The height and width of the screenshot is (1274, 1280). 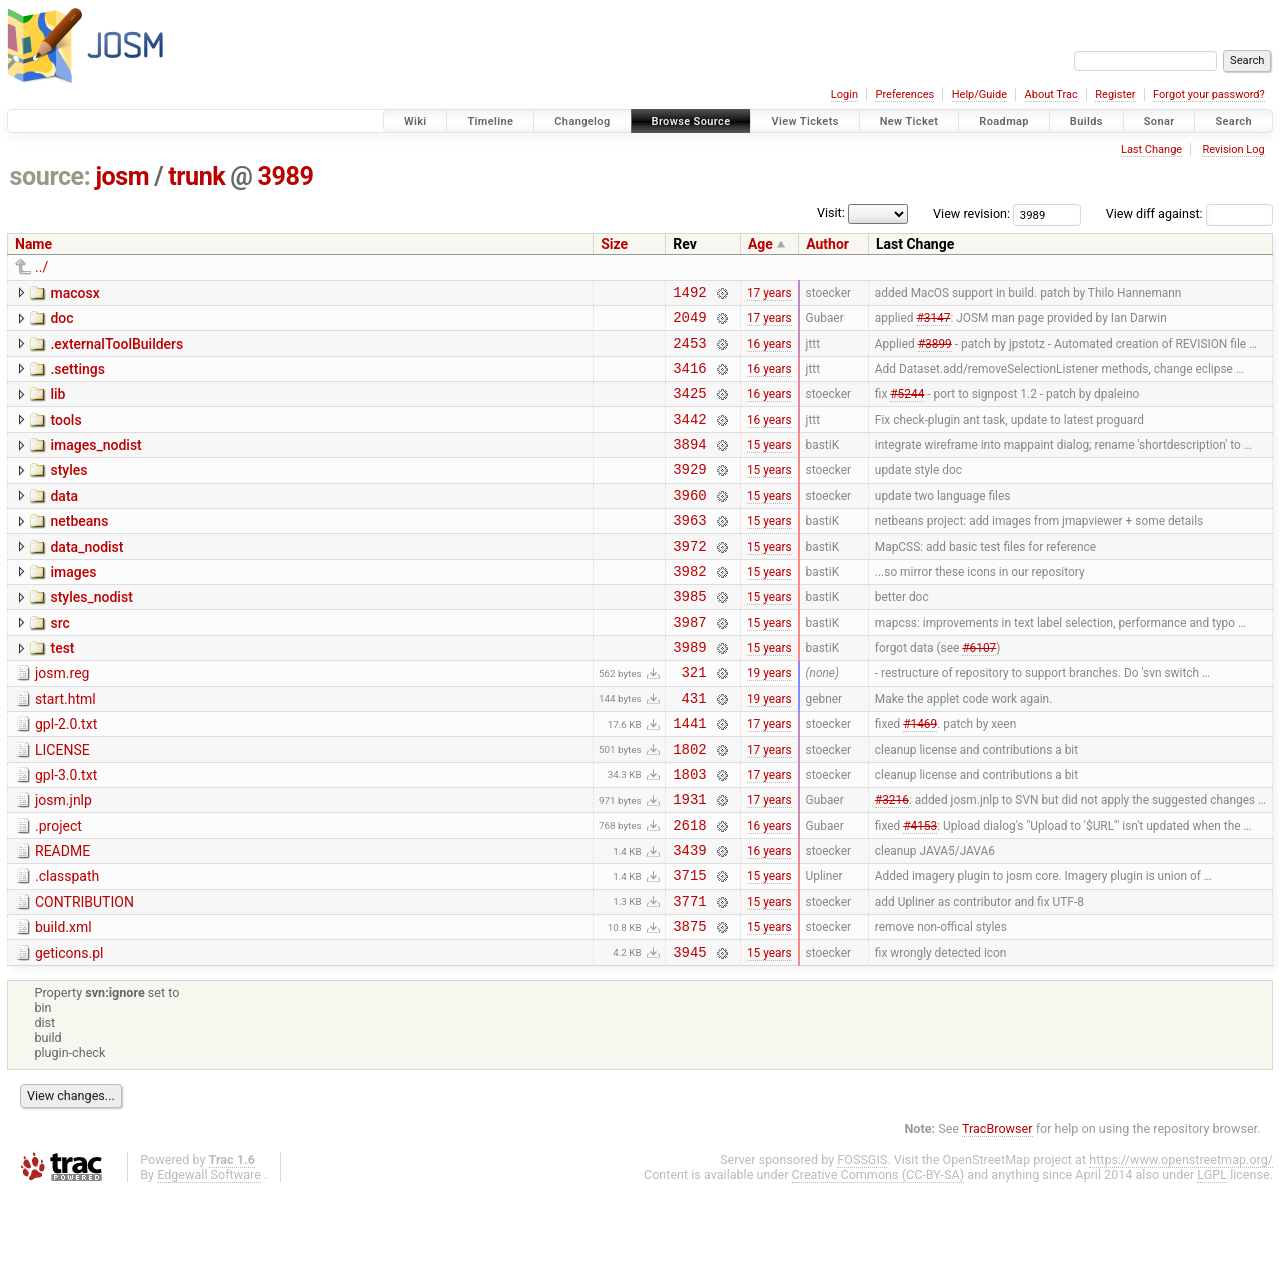 What do you see at coordinates (490, 121) in the screenshot?
I see `Timeline` at bounding box center [490, 121].